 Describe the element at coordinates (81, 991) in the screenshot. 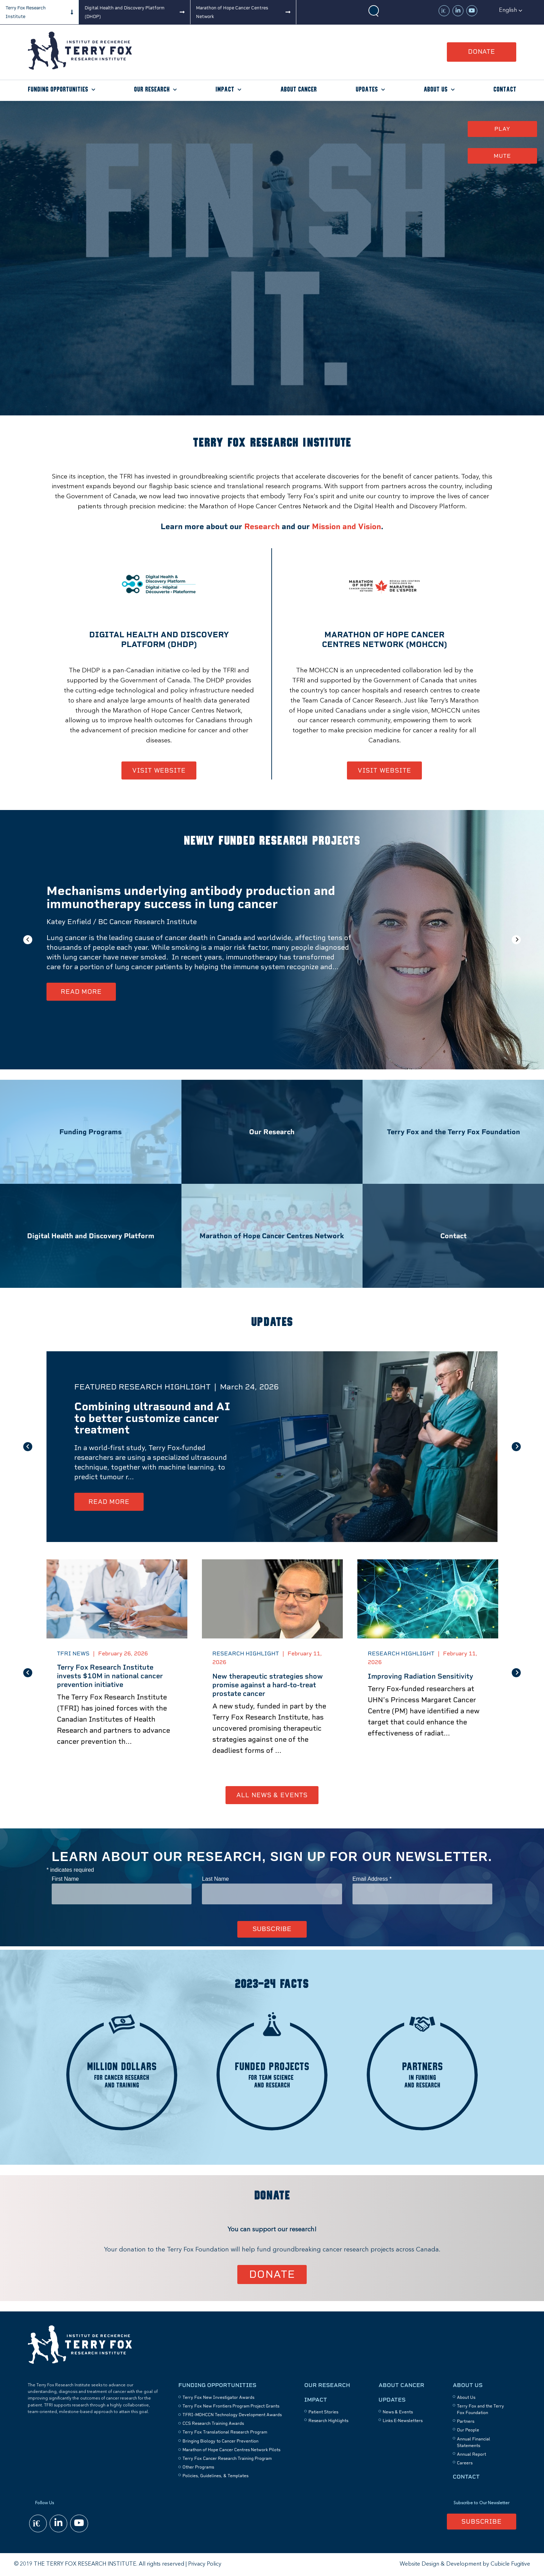

I see `Read More` at that location.